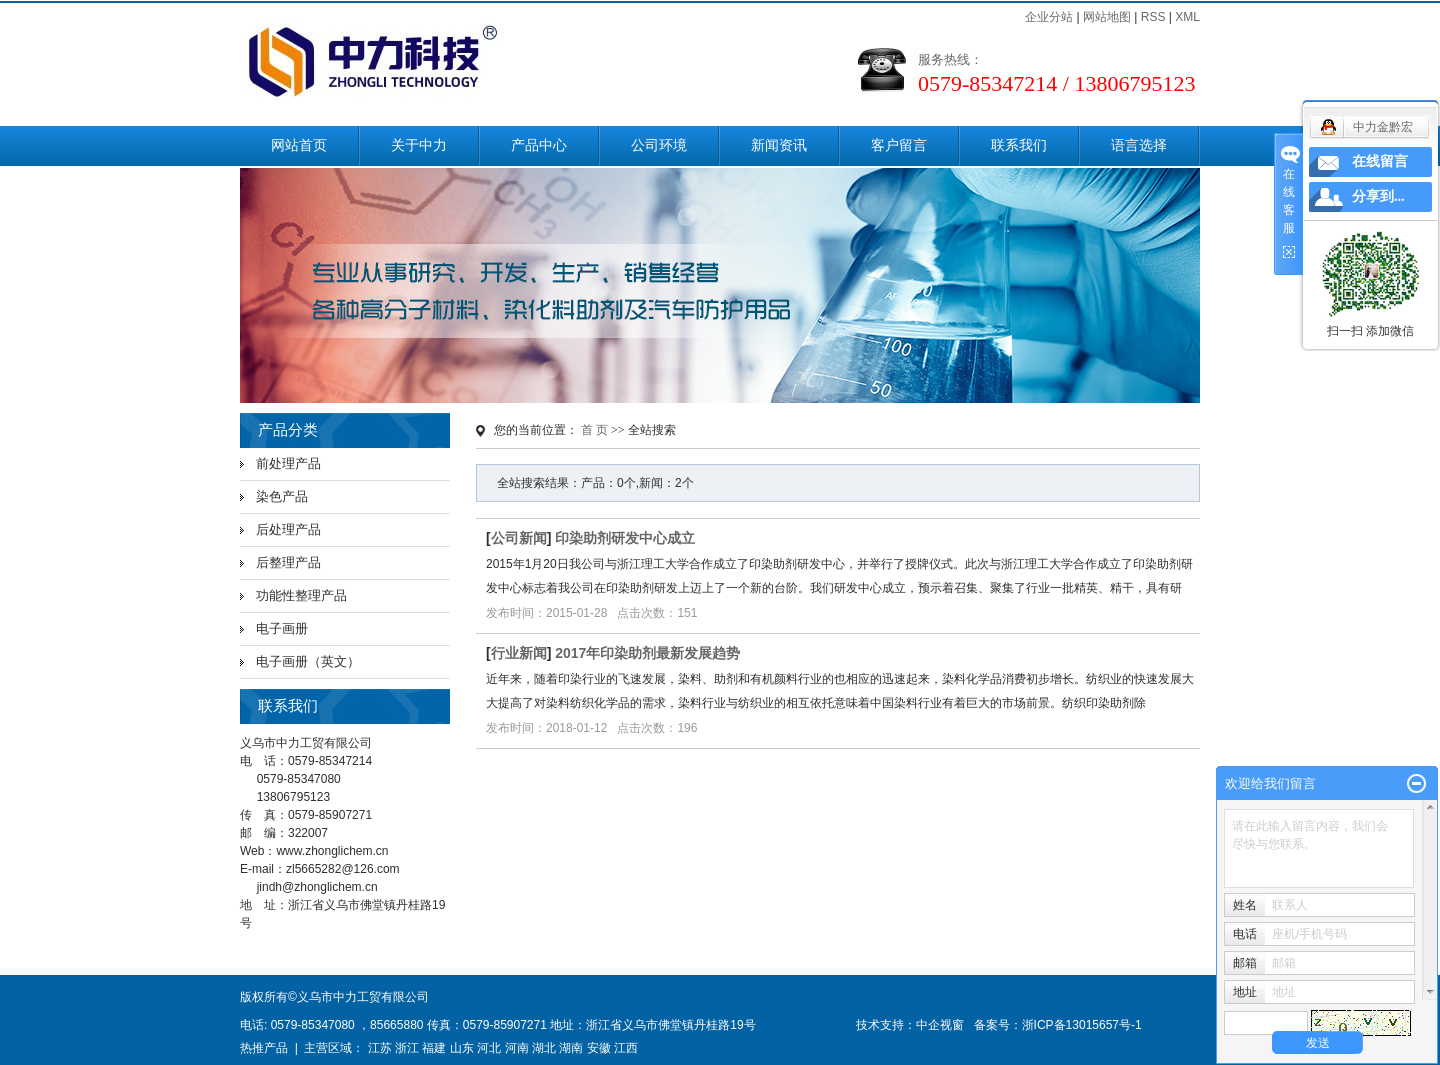  What do you see at coordinates (940, 1025) in the screenshot?
I see `中企视窗` at bounding box center [940, 1025].